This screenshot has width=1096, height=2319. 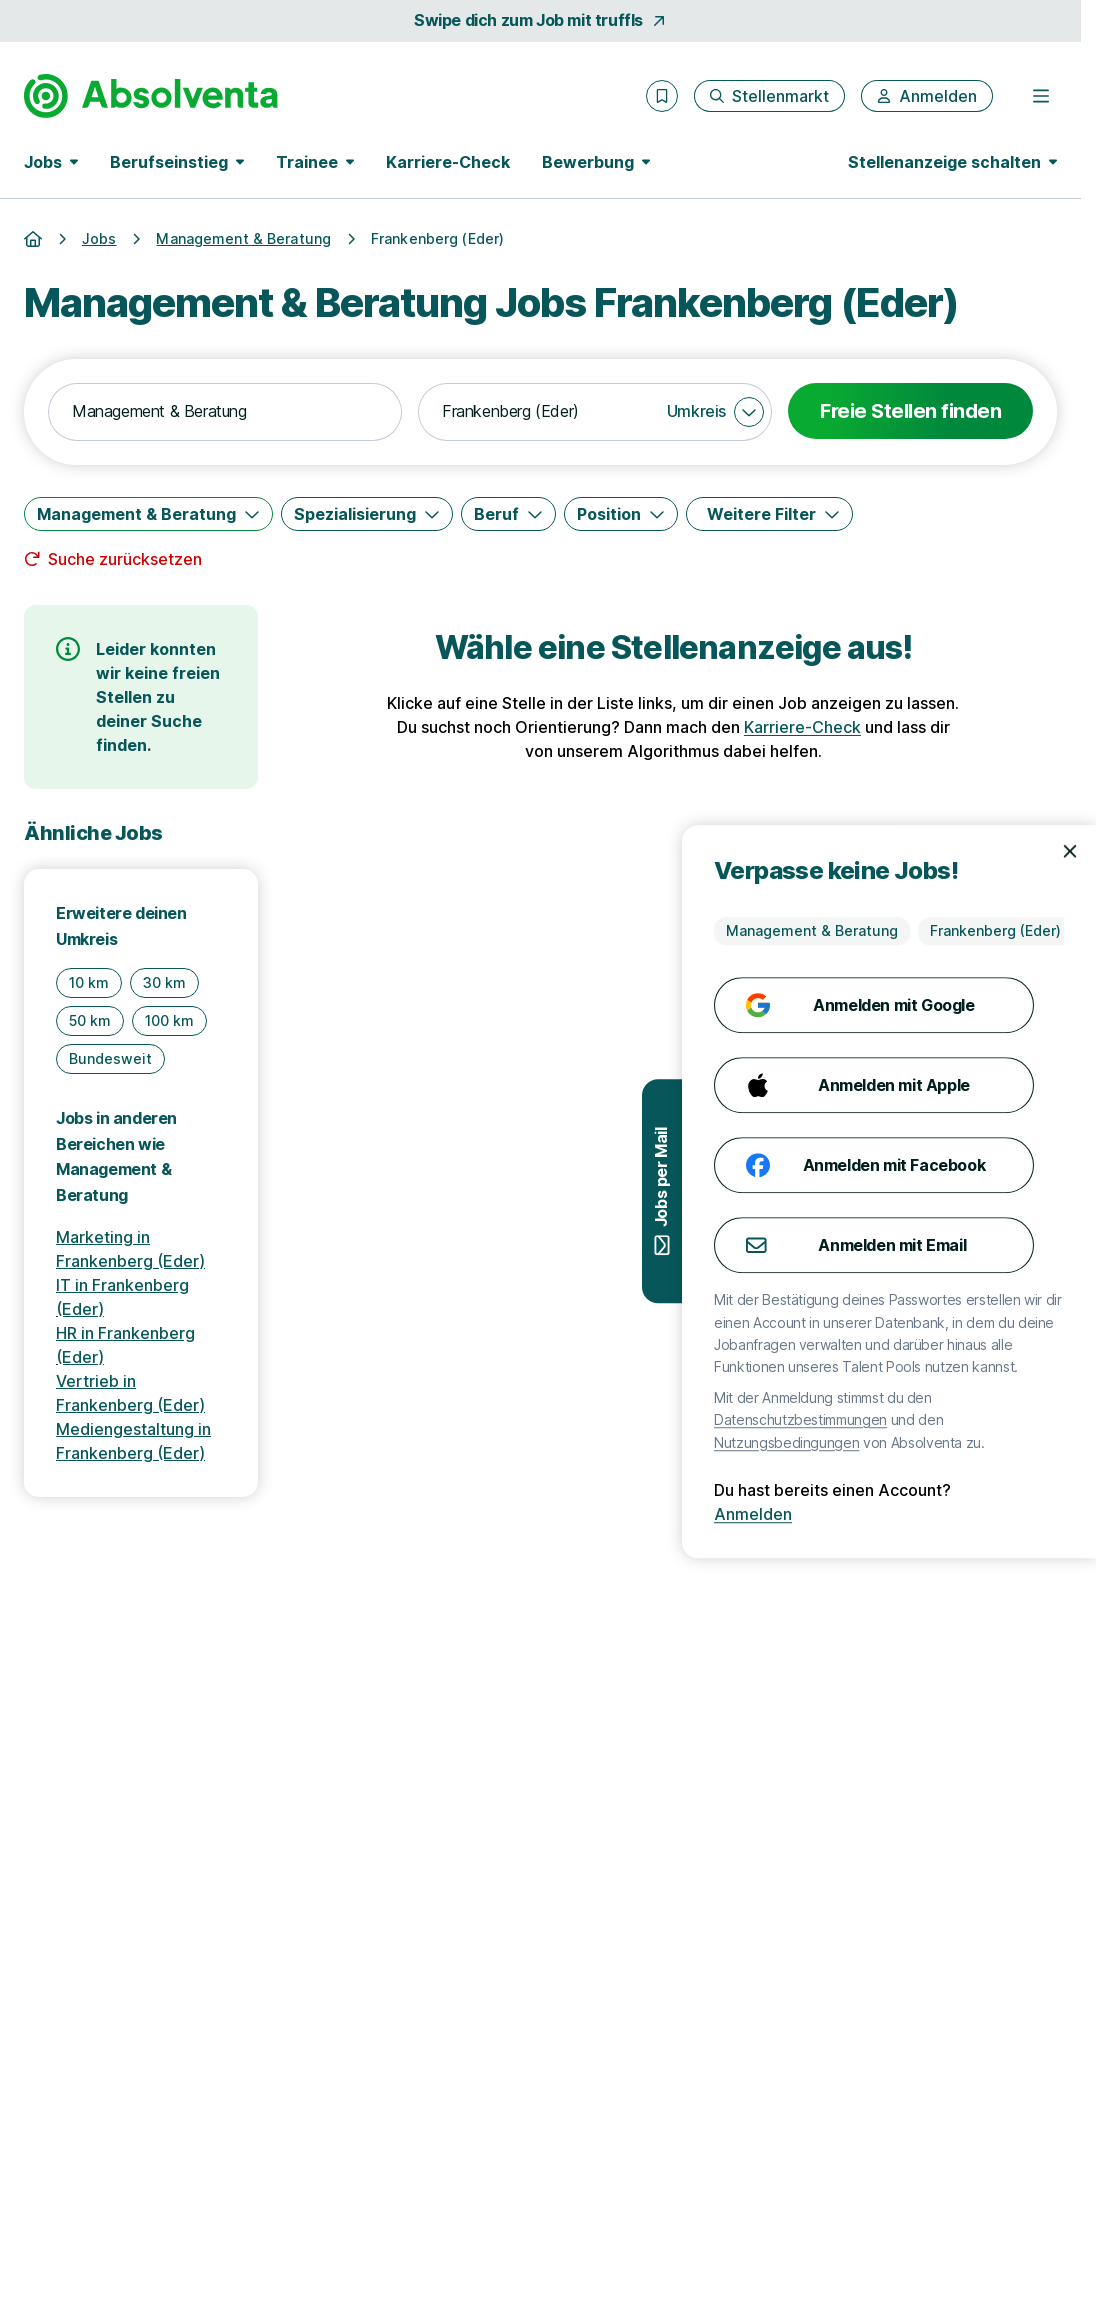 I want to click on [Management & Beratung], so click(x=148, y=514).